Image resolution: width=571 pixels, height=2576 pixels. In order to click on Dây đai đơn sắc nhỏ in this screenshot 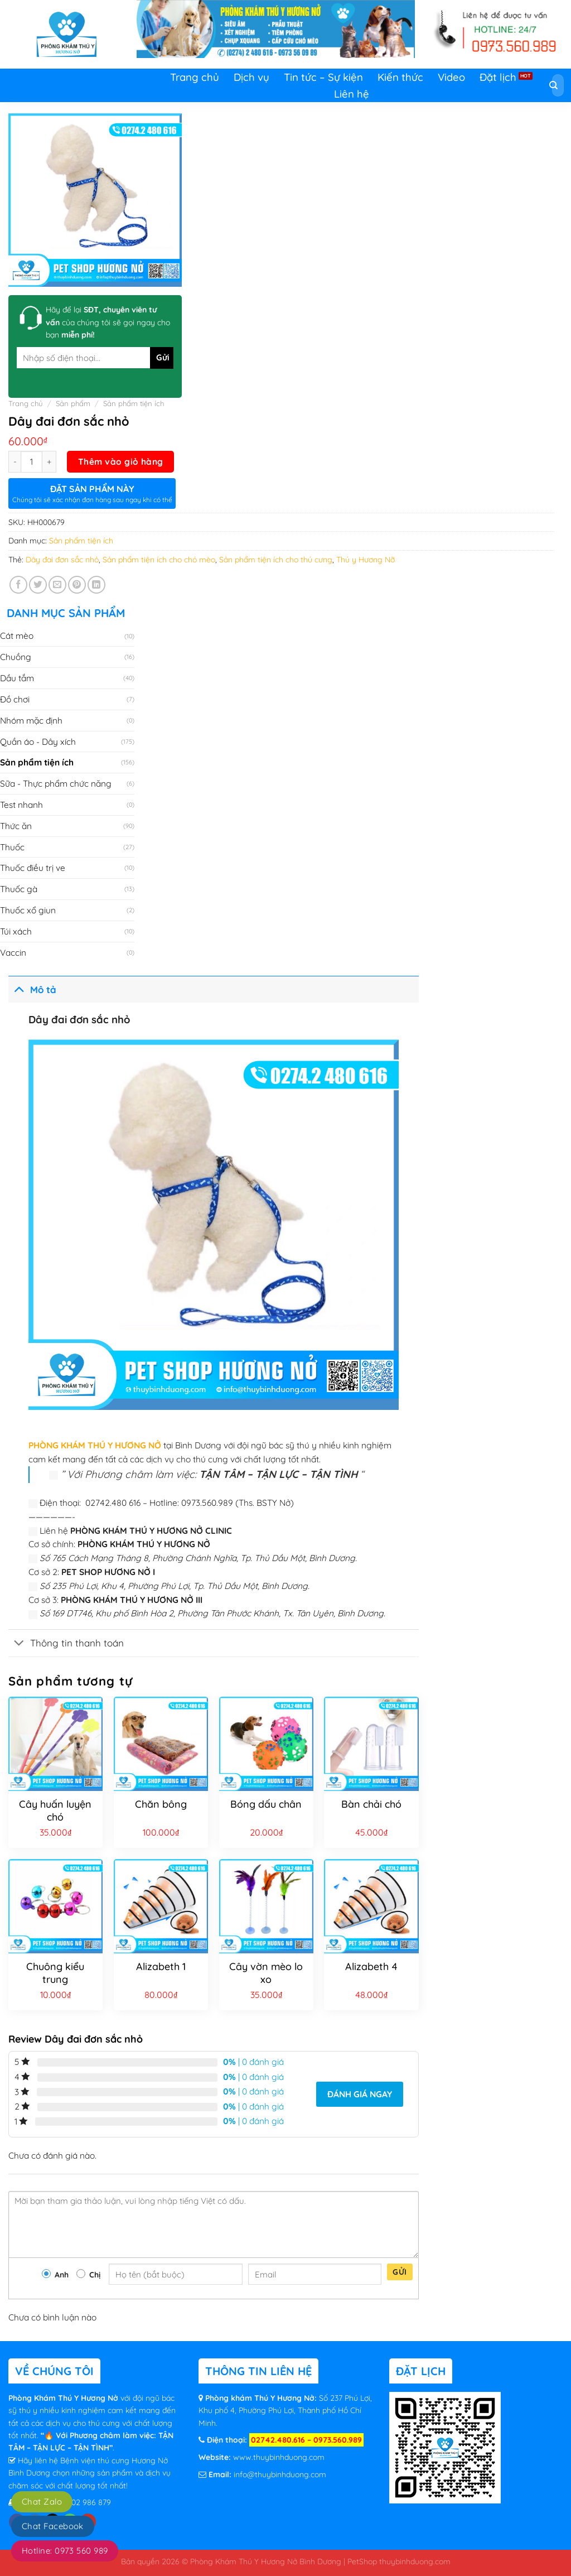, I will do `click(62, 560)`.